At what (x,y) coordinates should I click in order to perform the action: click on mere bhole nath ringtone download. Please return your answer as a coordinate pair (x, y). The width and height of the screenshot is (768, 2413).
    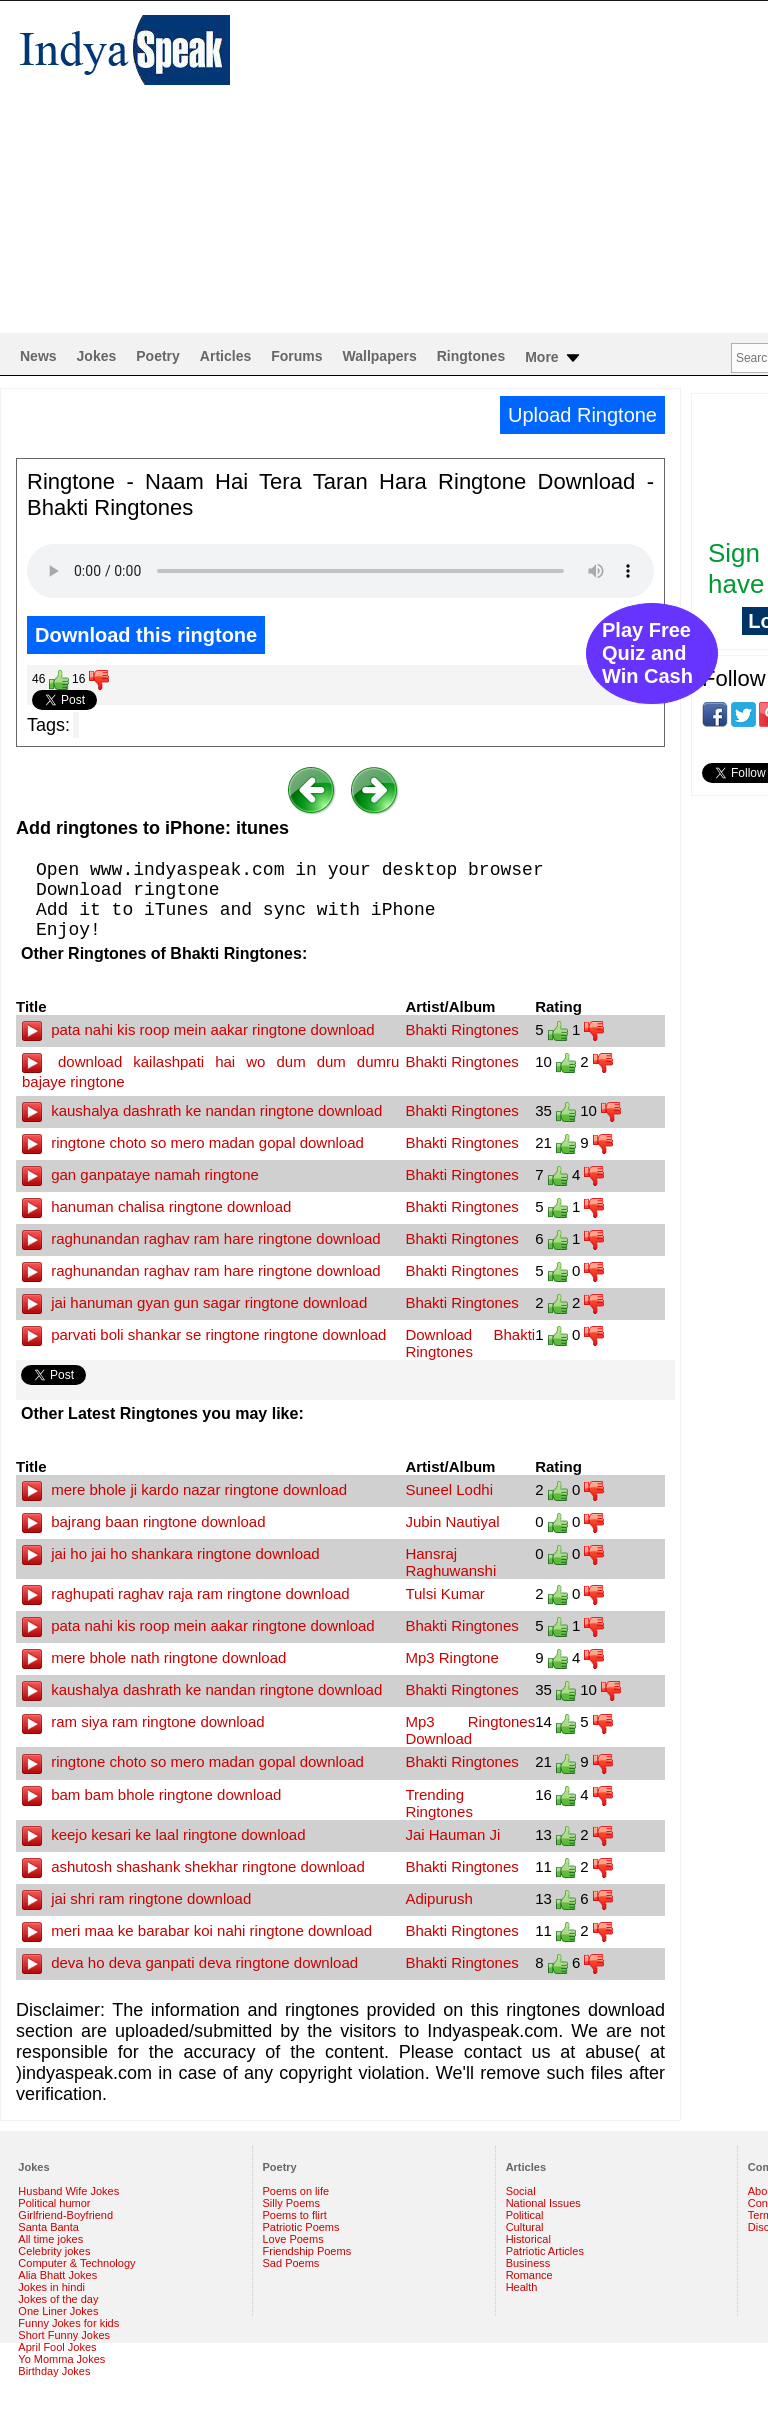
    Looking at the image, I should click on (154, 1657).